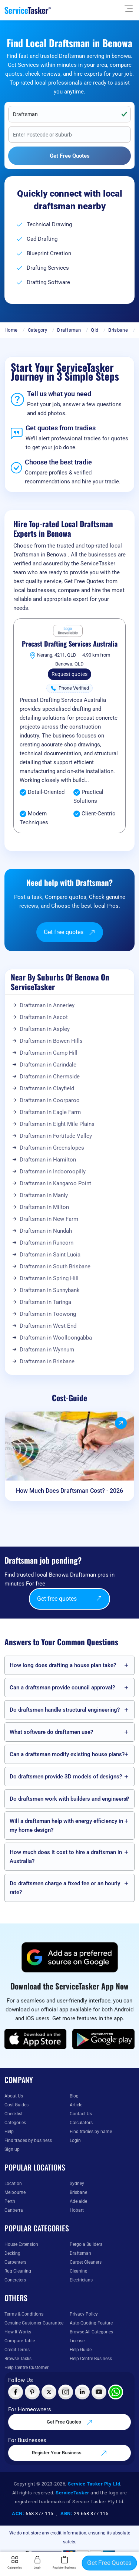 The width and height of the screenshot is (139, 2576). I want to click on [Chat with ServiceTasker on WhatsApp], so click(115, 2392).